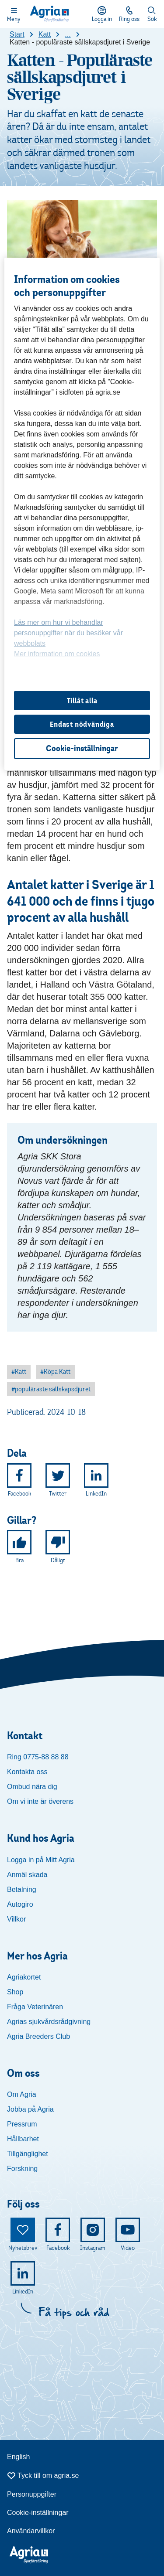  Describe the element at coordinates (24, 1977) in the screenshot. I see `Agriakortet` at that location.